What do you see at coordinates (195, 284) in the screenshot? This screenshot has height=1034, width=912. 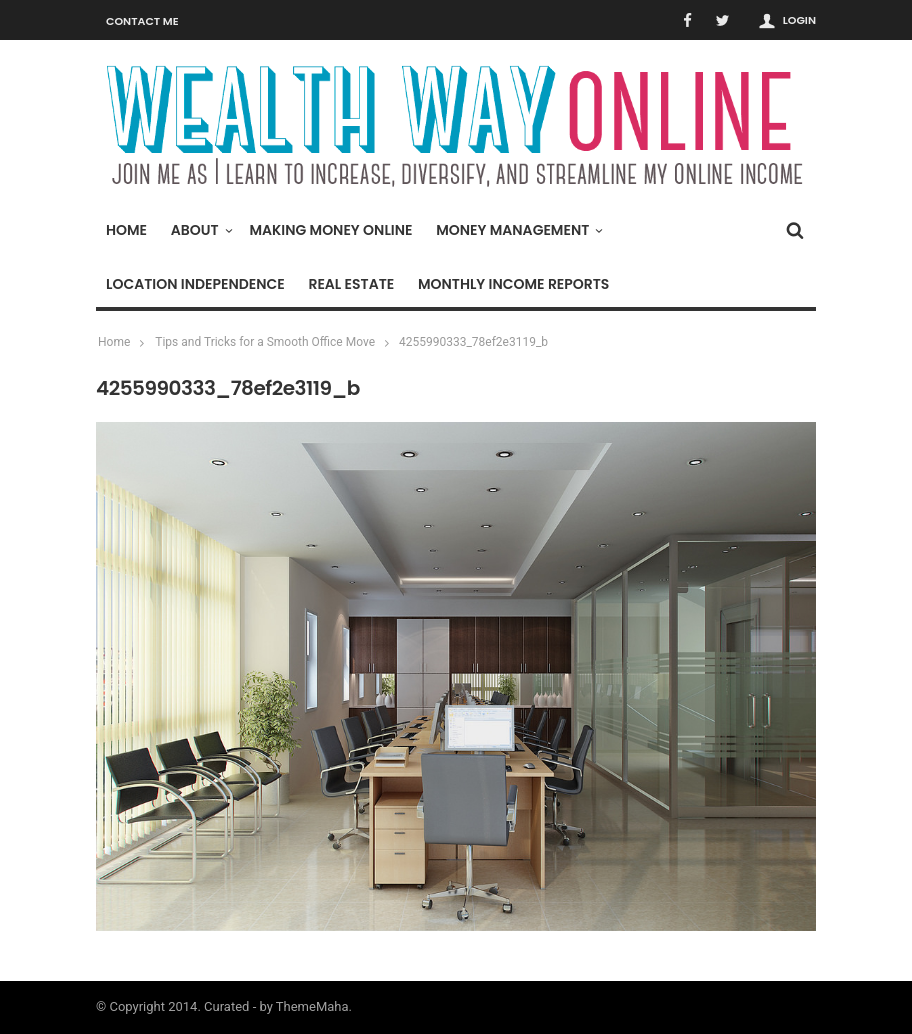 I see `Location Independence` at bounding box center [195, 284].